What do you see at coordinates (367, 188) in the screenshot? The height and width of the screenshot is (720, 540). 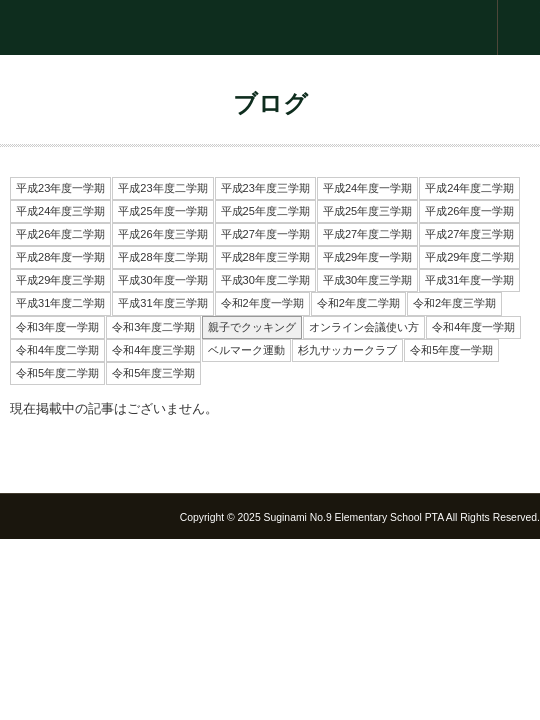 I see `平成24年度一学期` at bounding box center [367, 188].